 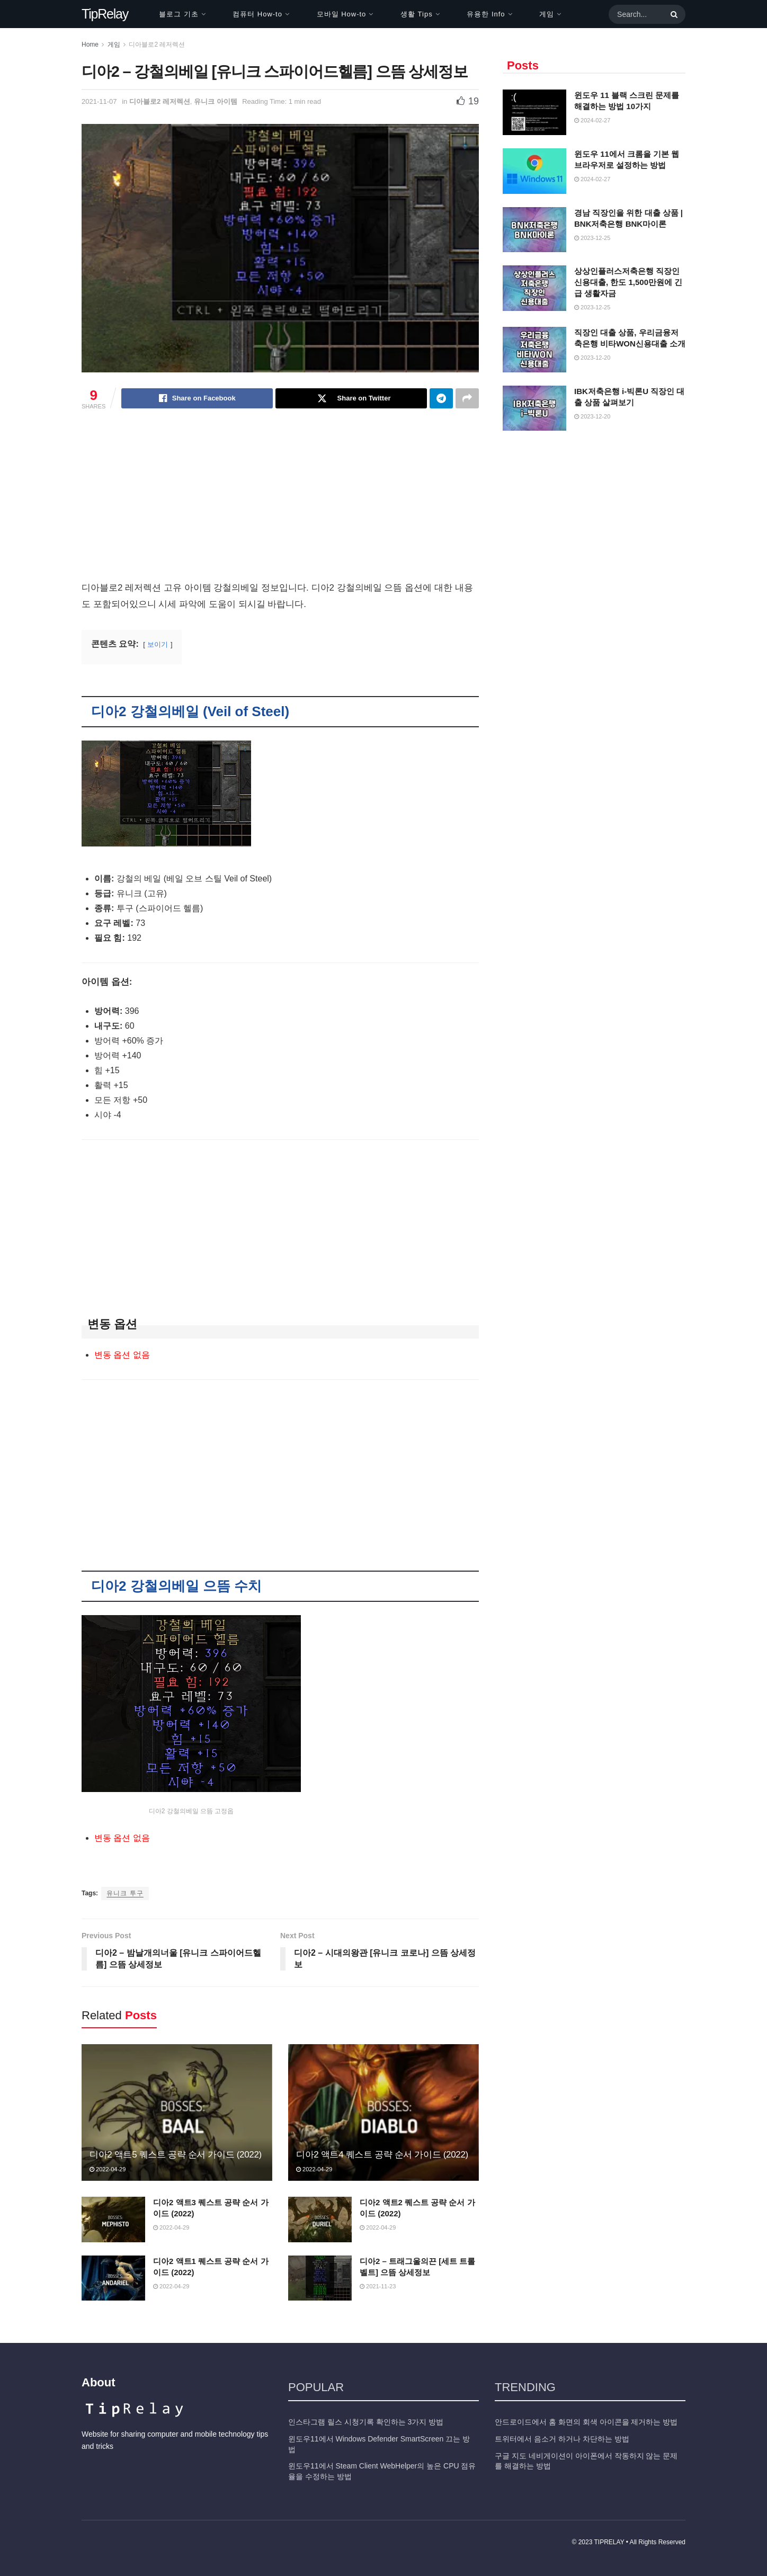 I want to click on [Search Button], so click(x=672, y=14).